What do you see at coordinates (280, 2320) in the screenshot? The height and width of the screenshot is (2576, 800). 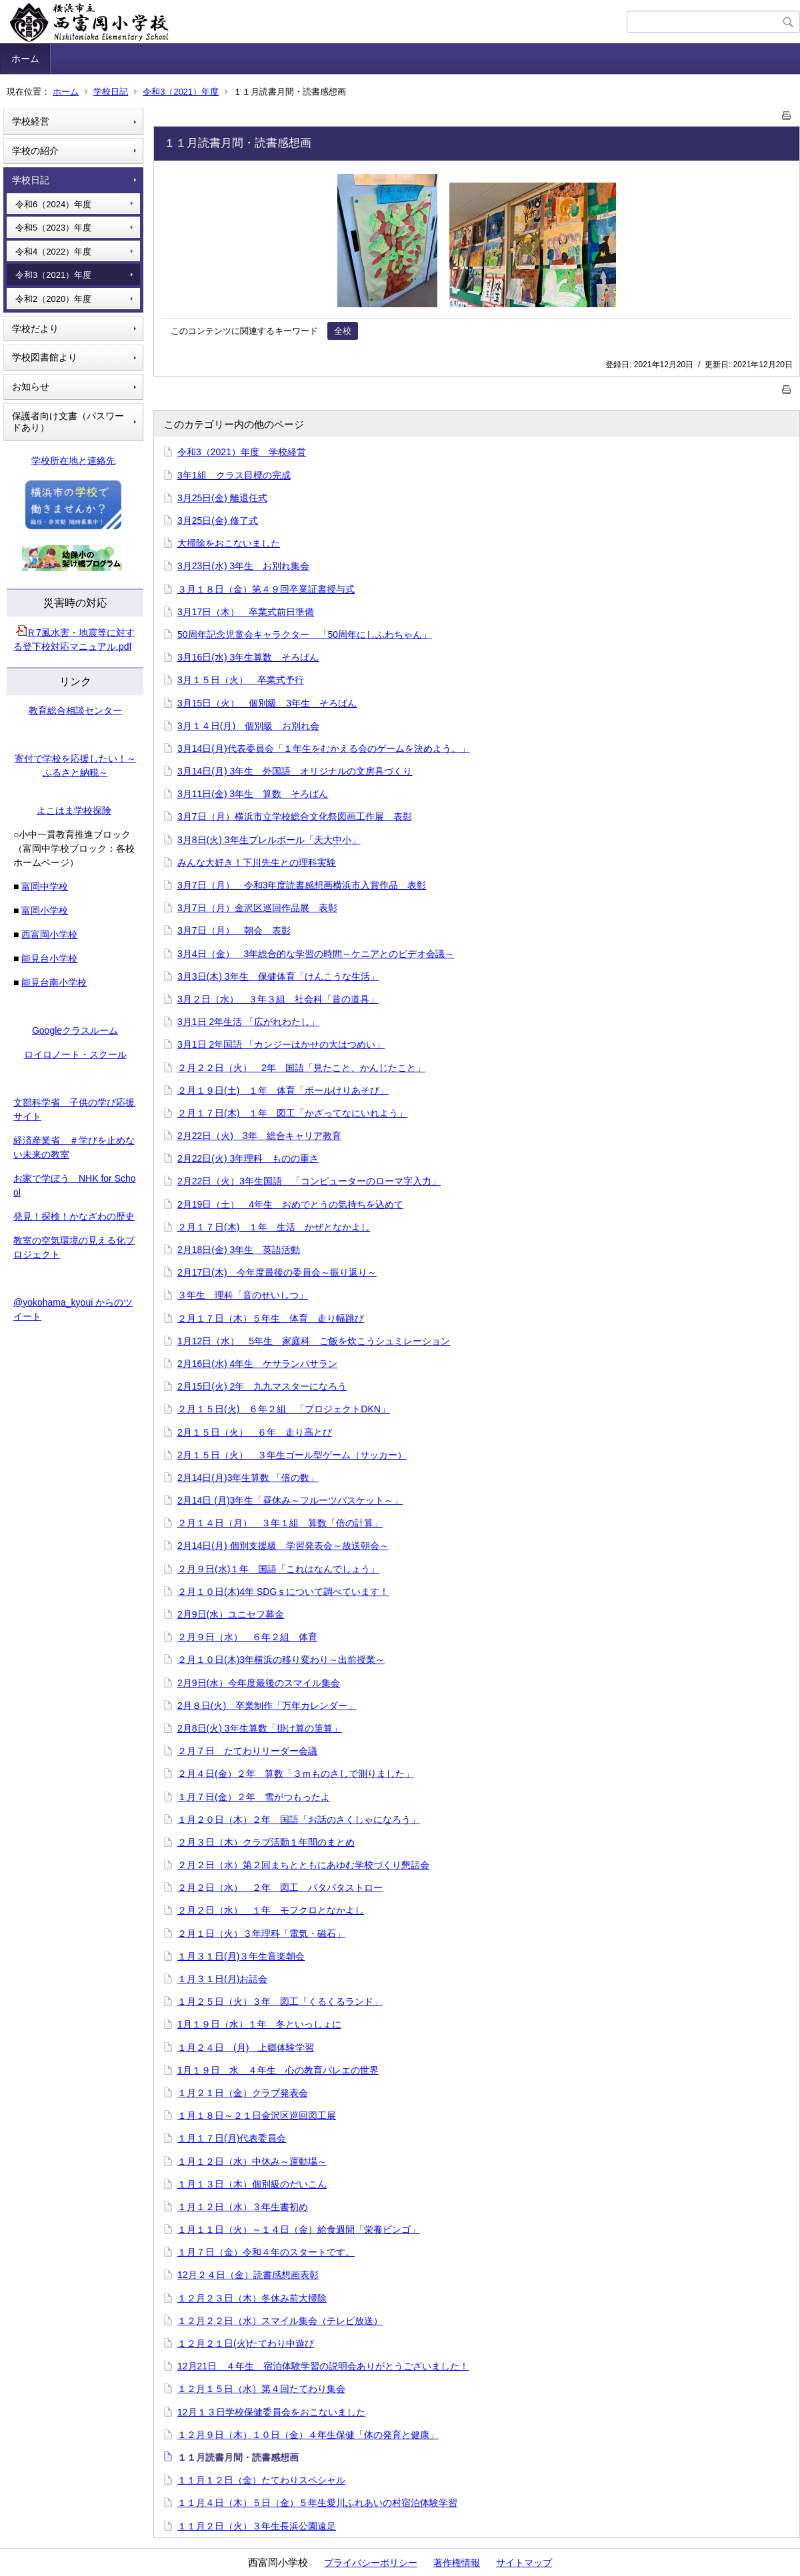 I see `１２月２２日（水）スマイル集会（テレビ放送）` at bounding box center [280, 2320].